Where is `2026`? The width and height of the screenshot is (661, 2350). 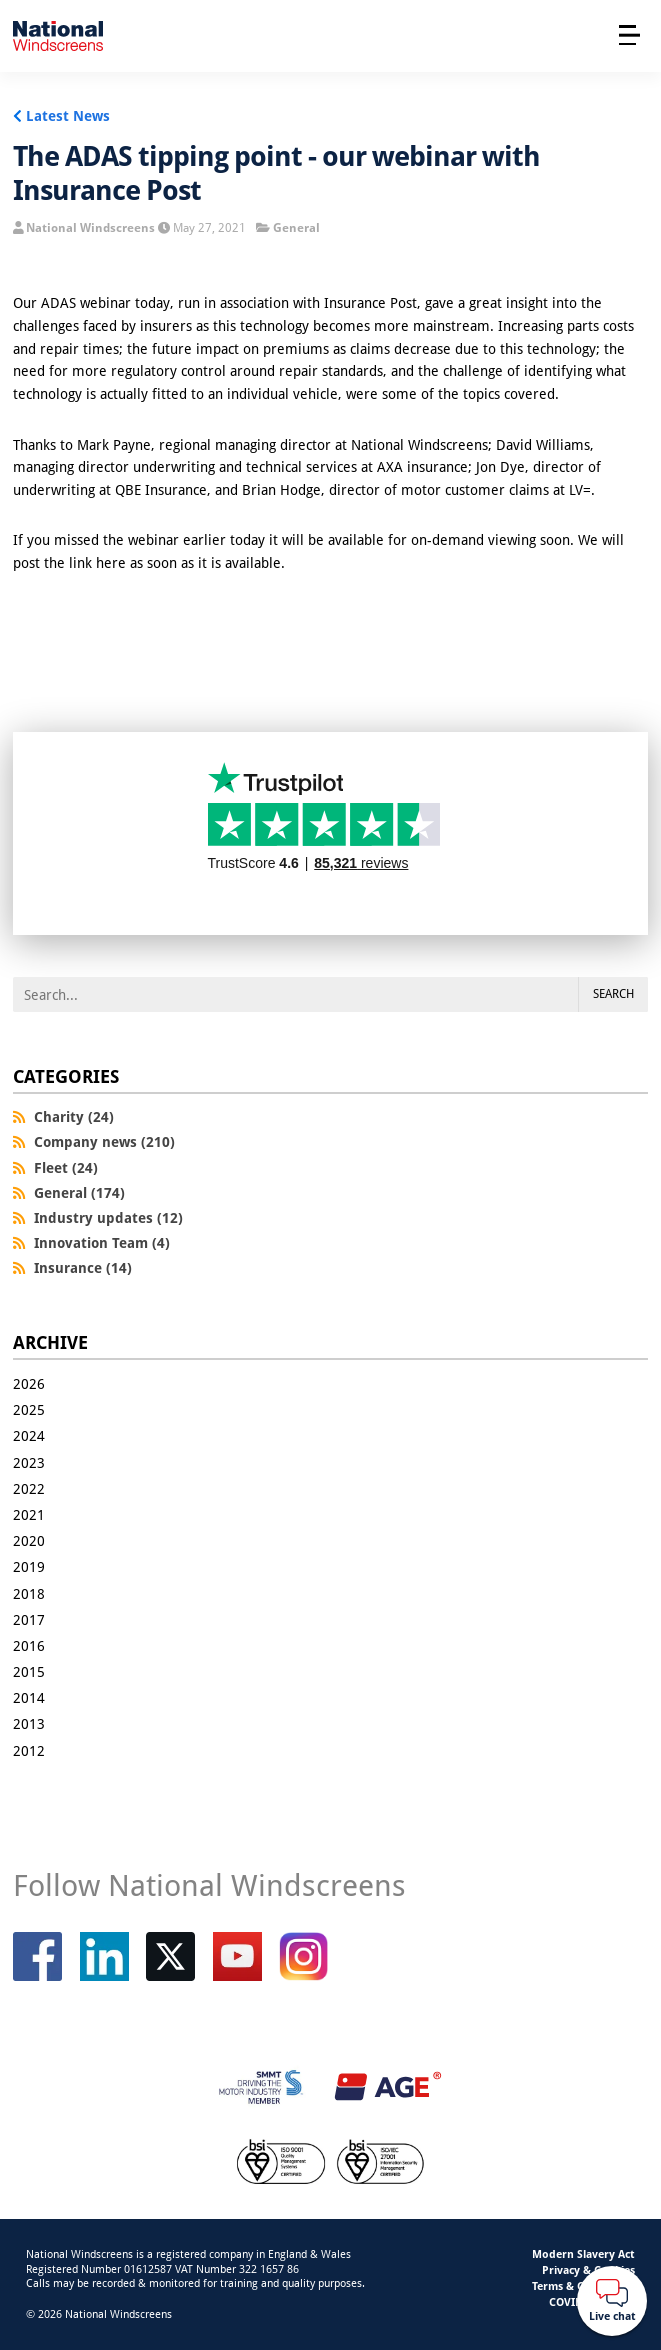
2026 is located at coordinates (29, 1383).